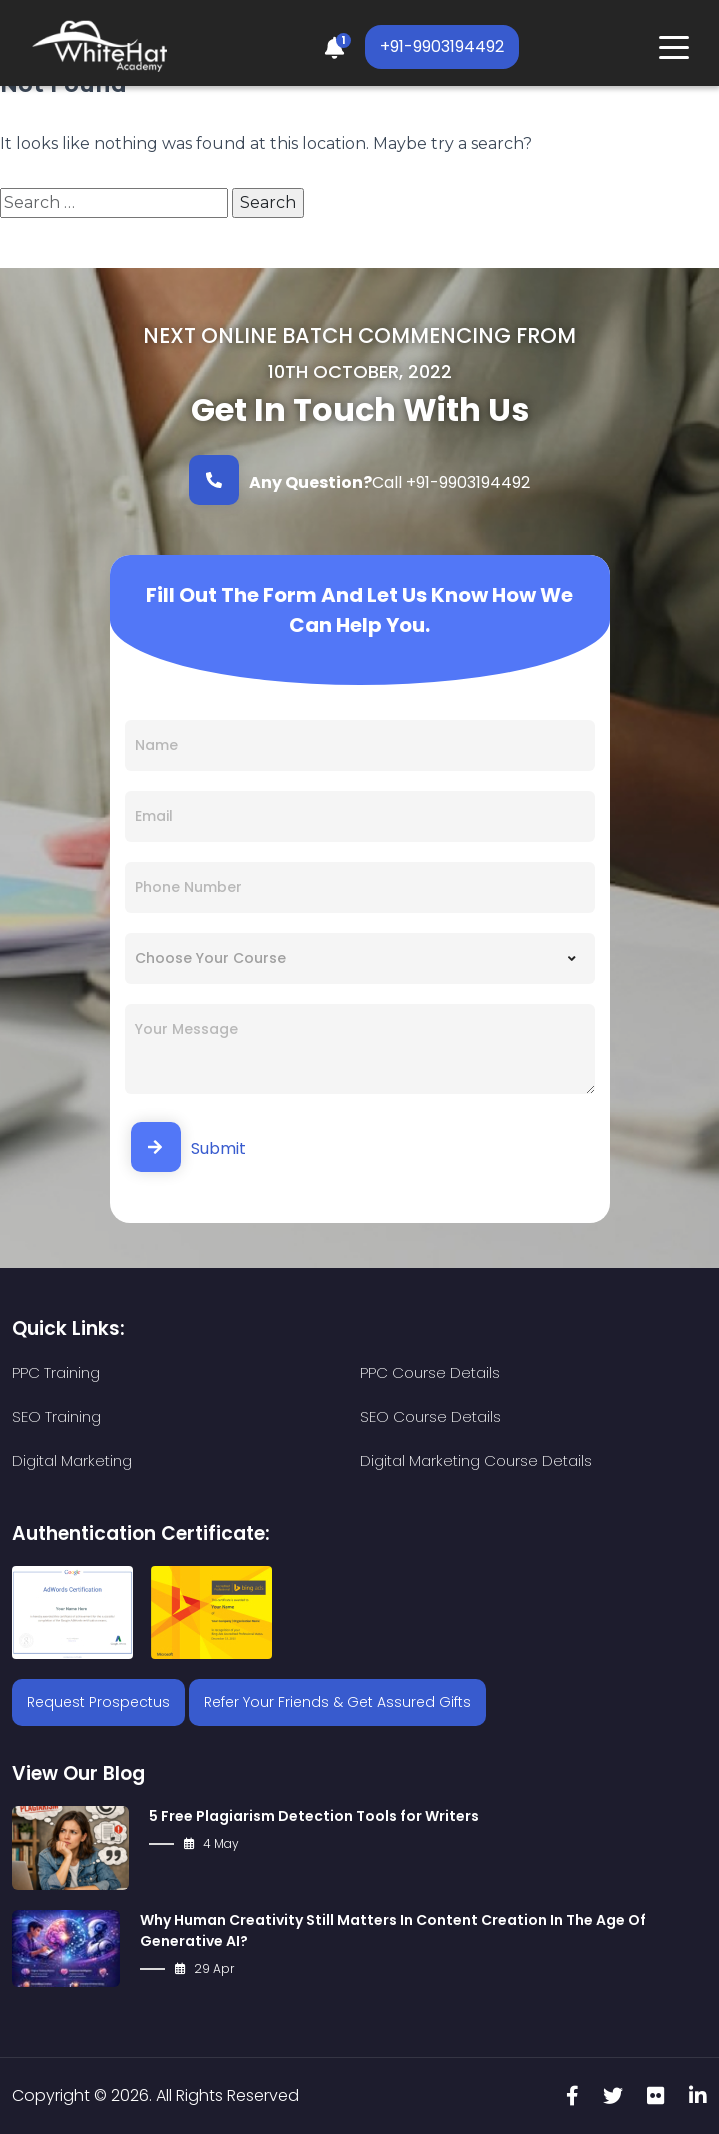 The width and height of the screenshot is (719, 2134). Describe the element at coordinates (314, 1816) in the screenshot. I see `5 Free Plagiarism Detection Tools for Writers` at that location.